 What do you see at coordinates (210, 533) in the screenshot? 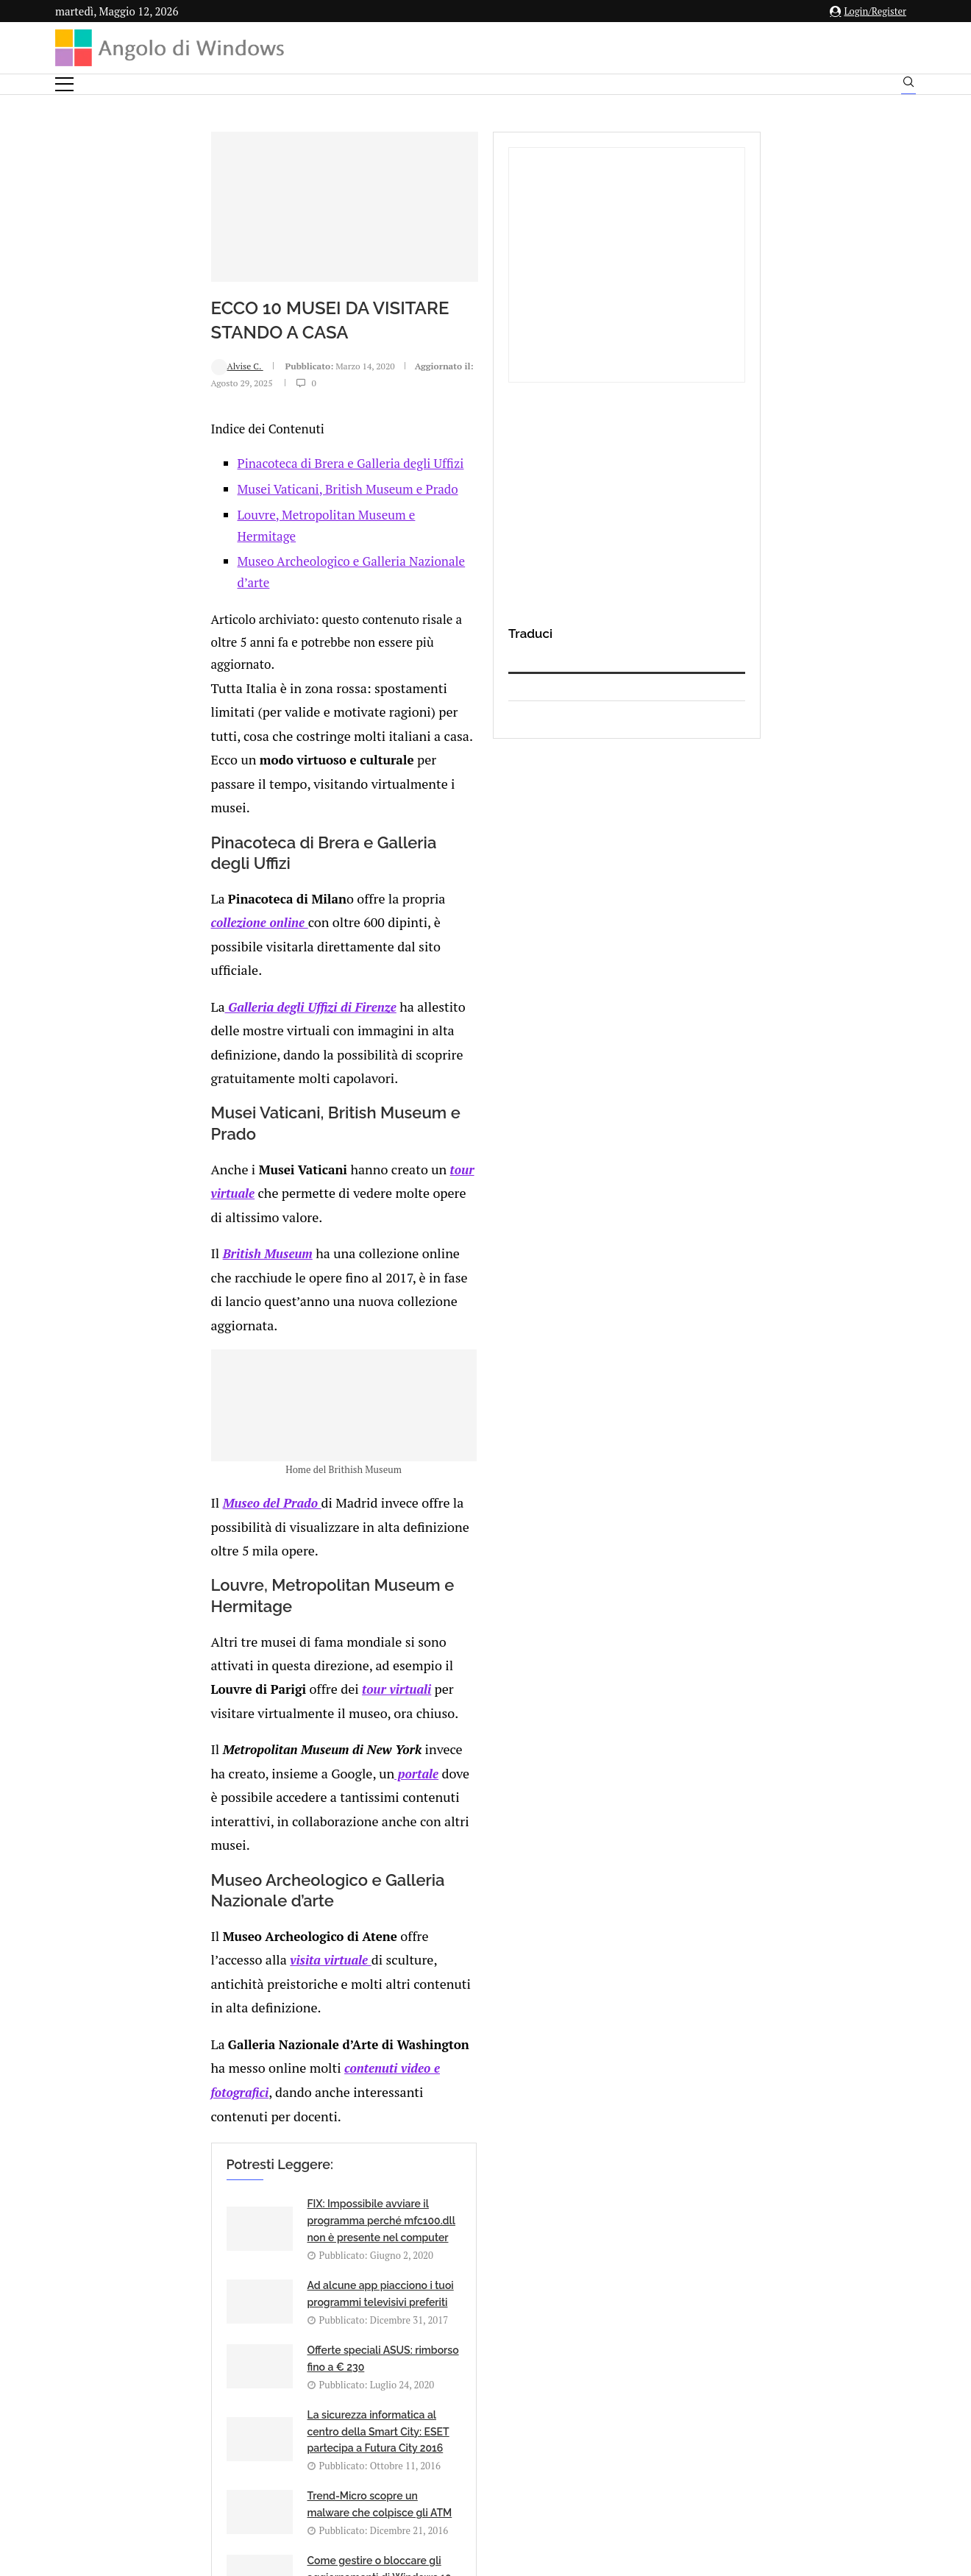
I see `Musei Vaticani, British Museum e Prado` at bounding box center [210, 533].